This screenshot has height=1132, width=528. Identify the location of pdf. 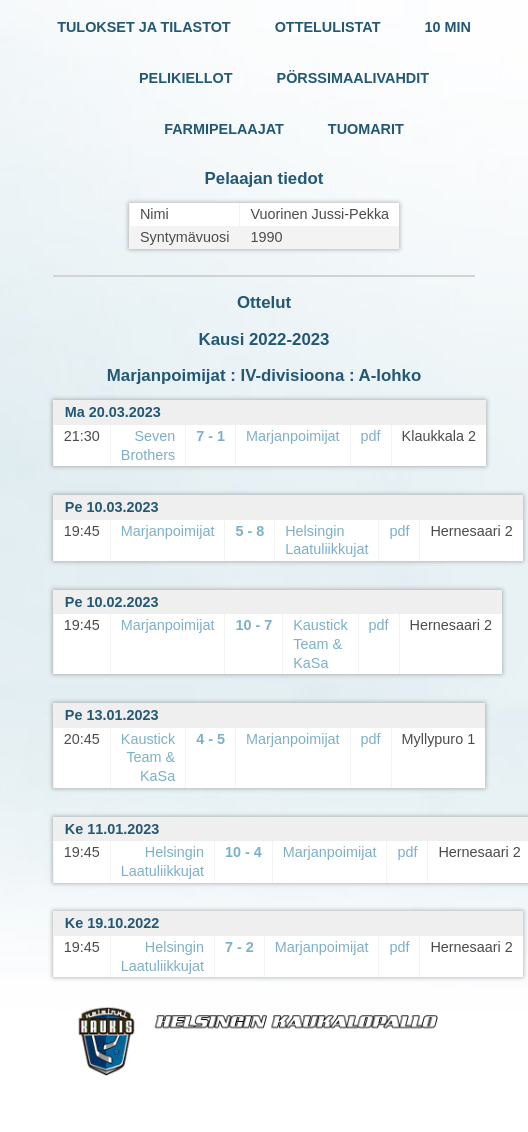
(371, 436).